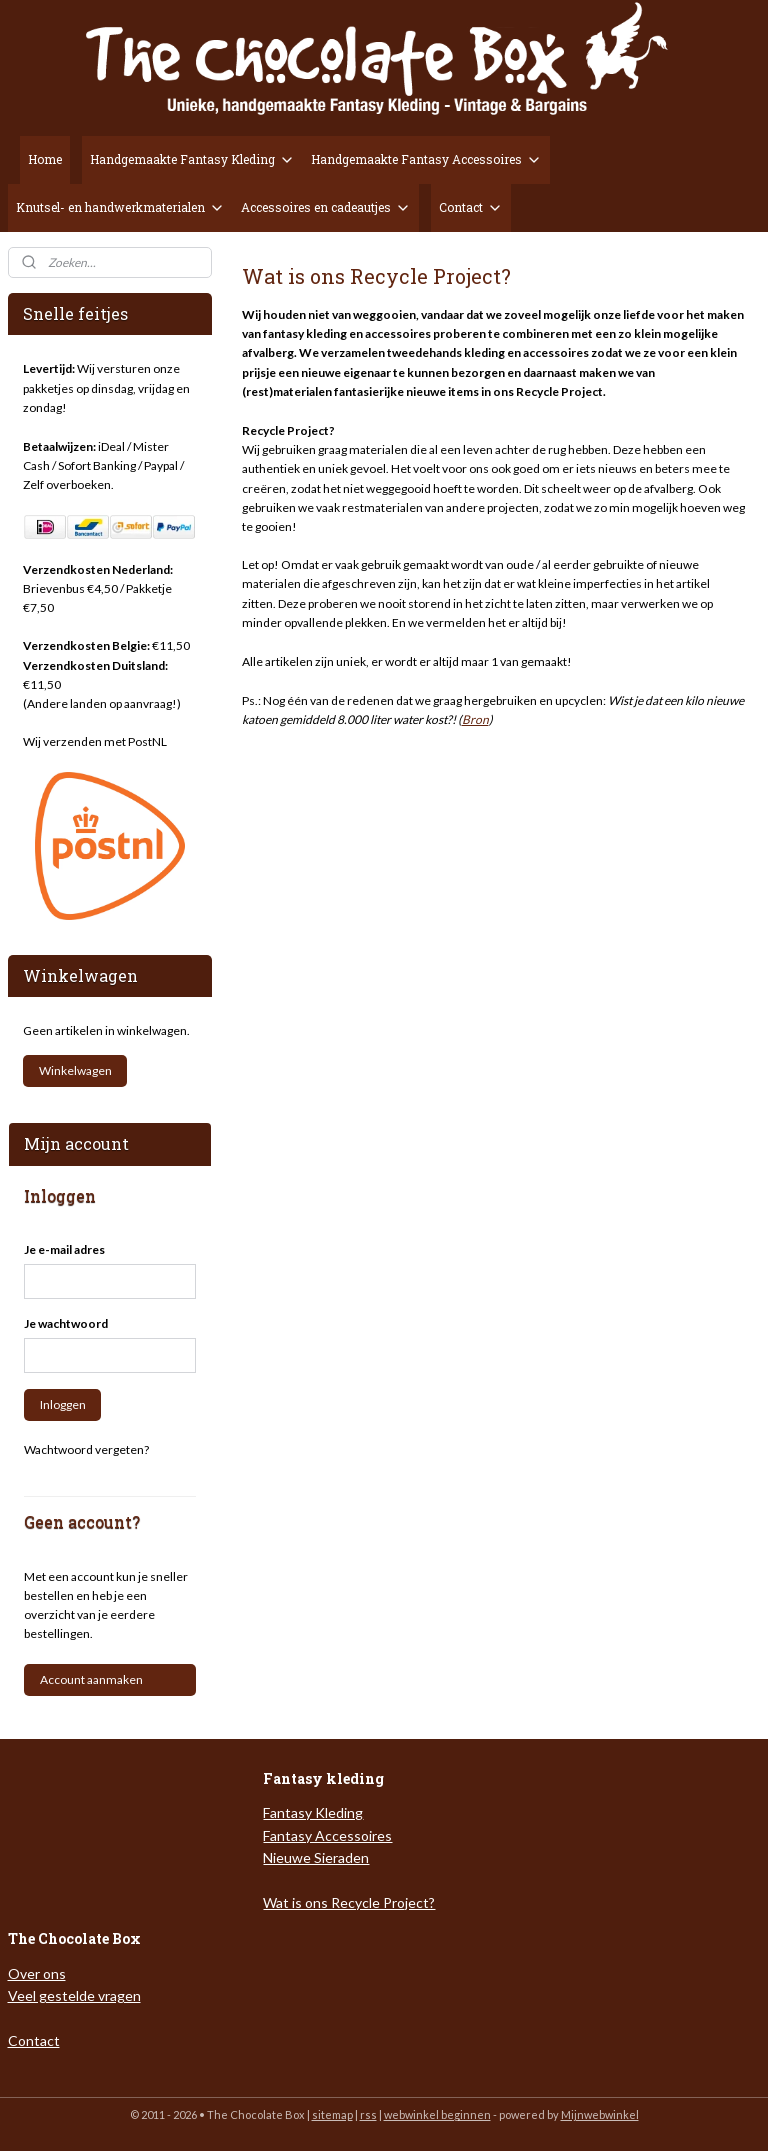 Image resolution: width=768 pixels, height=2151 pixels. What do you see at coordinates (437, 2114) in the screenshot?
I see `webwinkel beginnen` at bounding box center [437, 2114].